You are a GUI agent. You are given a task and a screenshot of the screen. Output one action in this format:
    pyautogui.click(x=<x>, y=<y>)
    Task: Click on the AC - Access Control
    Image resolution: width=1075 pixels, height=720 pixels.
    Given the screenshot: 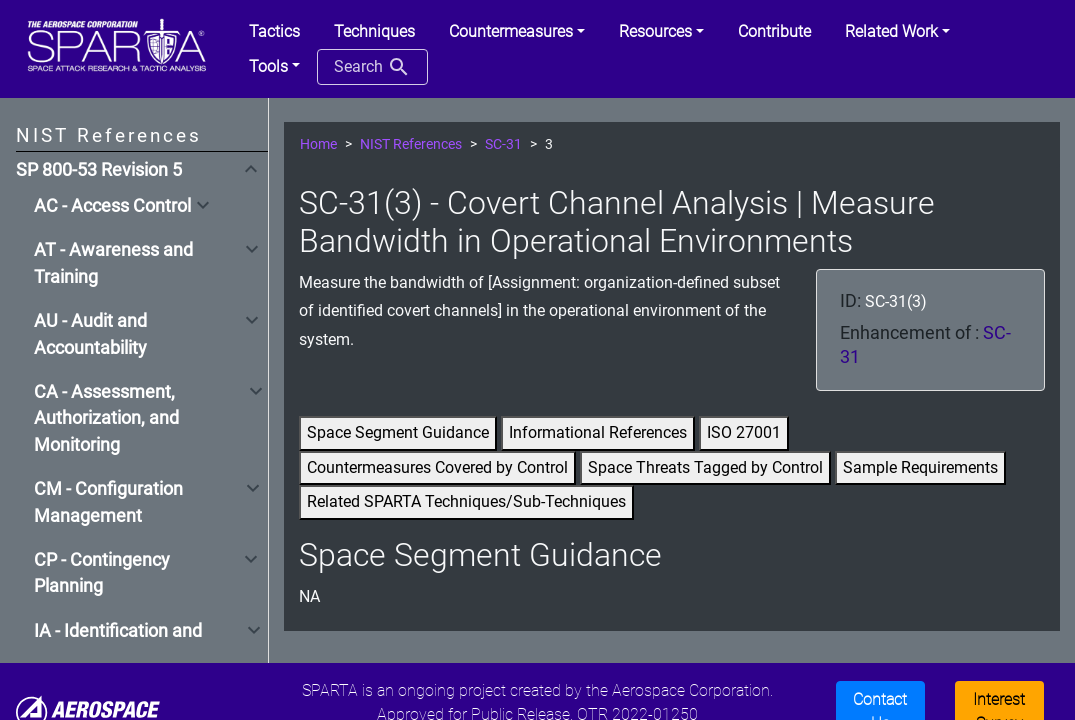 What is the action you would take?
    pyautogui.click(x=112, y=206)
    